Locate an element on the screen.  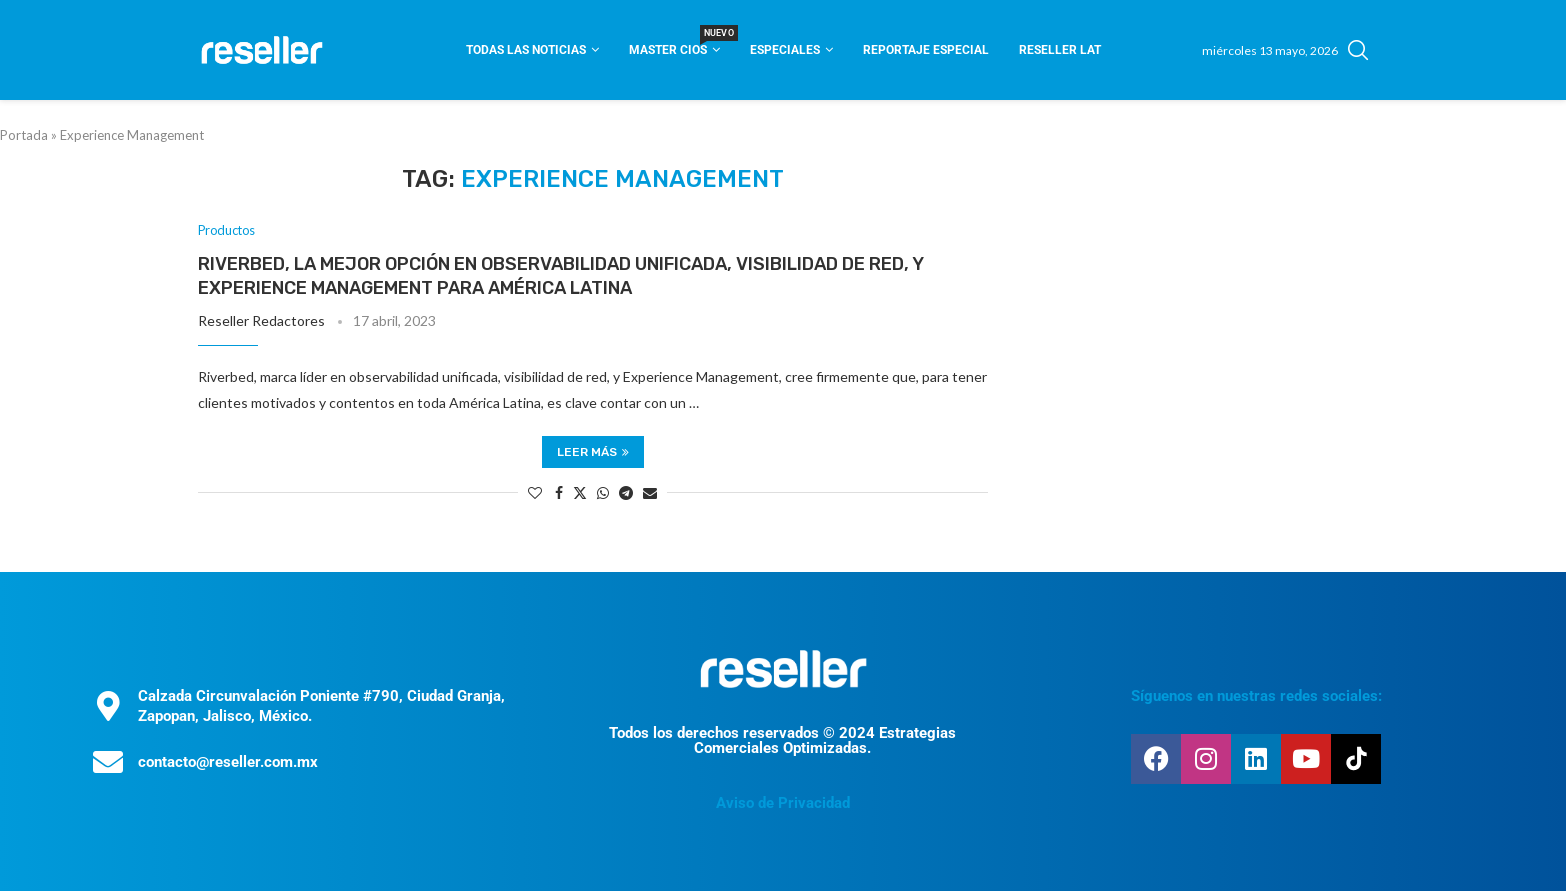
Reseller Lat is located at coordinates (1060, 50).